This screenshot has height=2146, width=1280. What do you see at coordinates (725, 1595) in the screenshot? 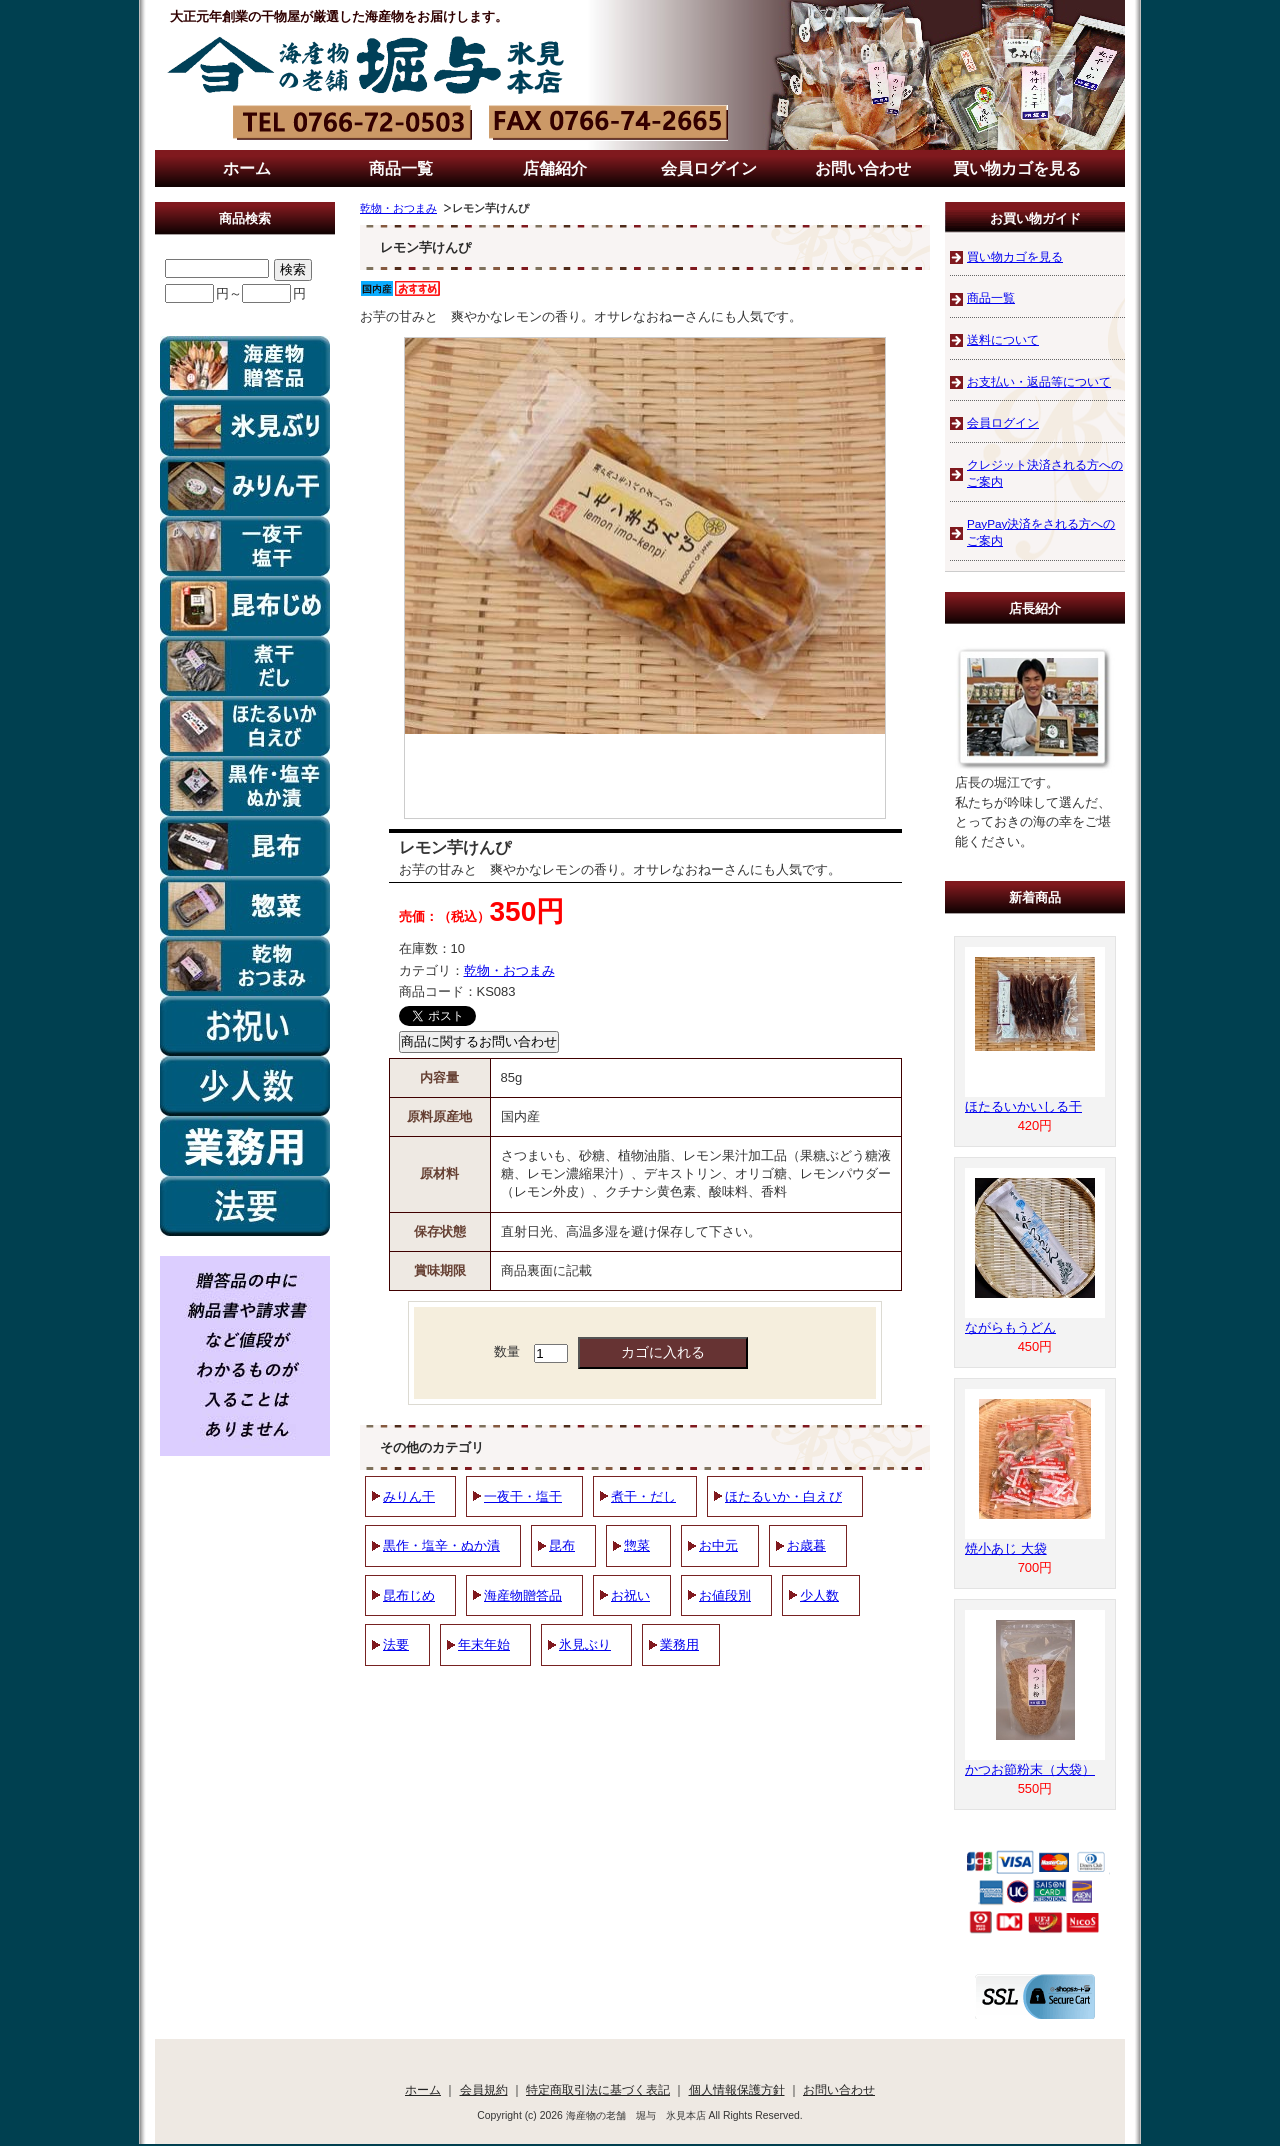
I see `お値段別` at bounding box center [725, 1595].